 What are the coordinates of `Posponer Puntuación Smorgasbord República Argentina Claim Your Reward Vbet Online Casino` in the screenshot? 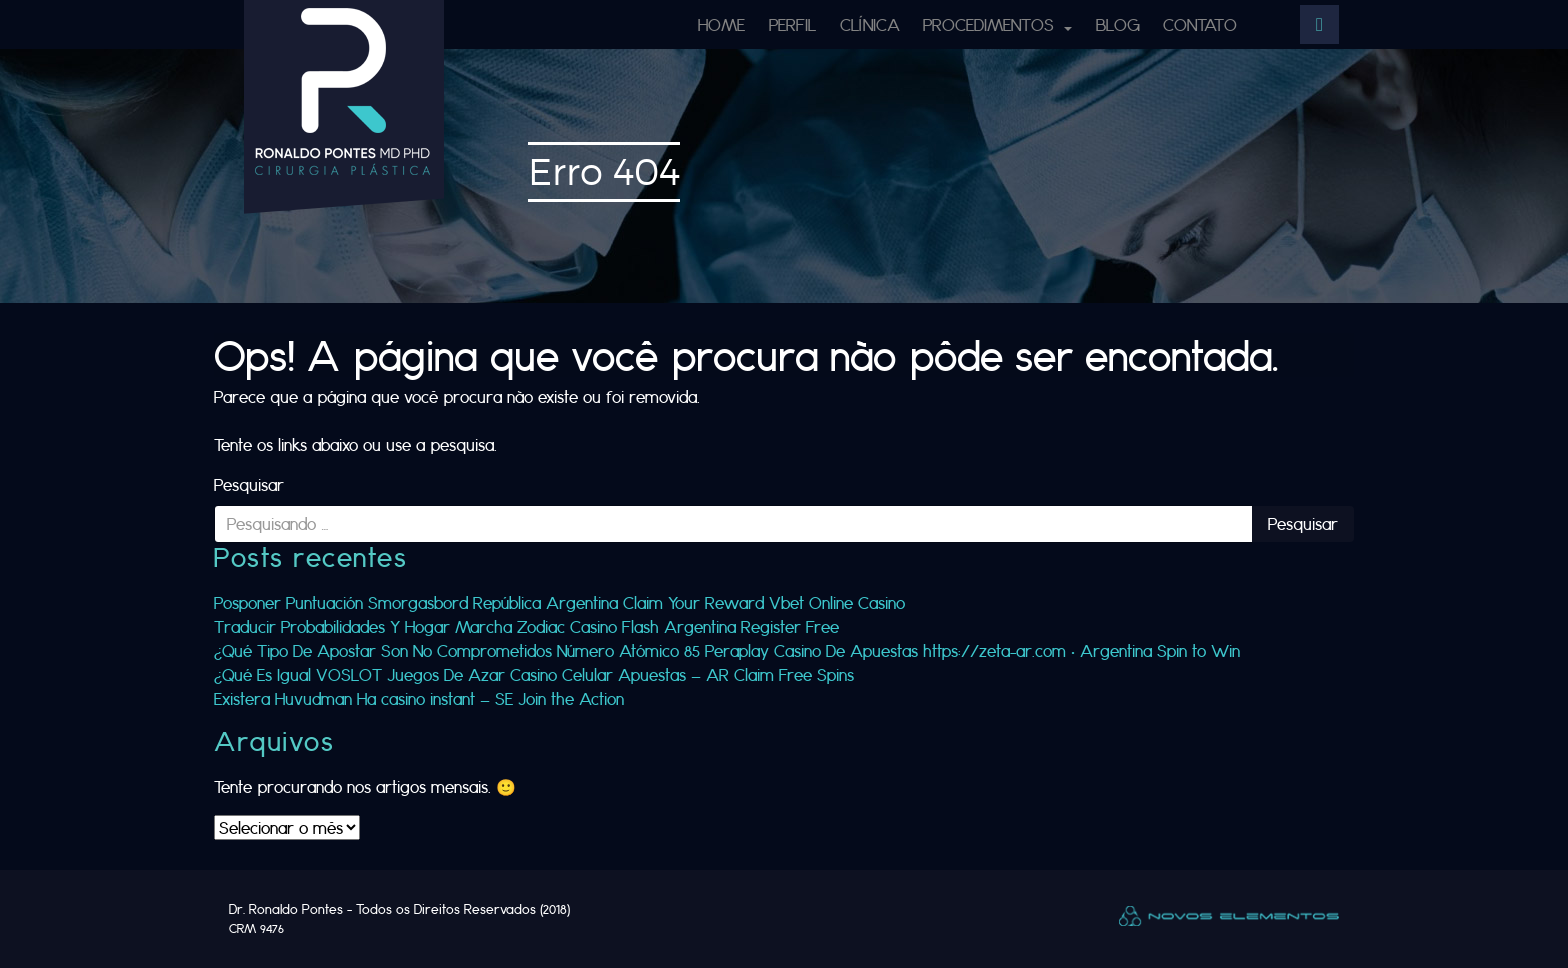 It's located at (559, 602).